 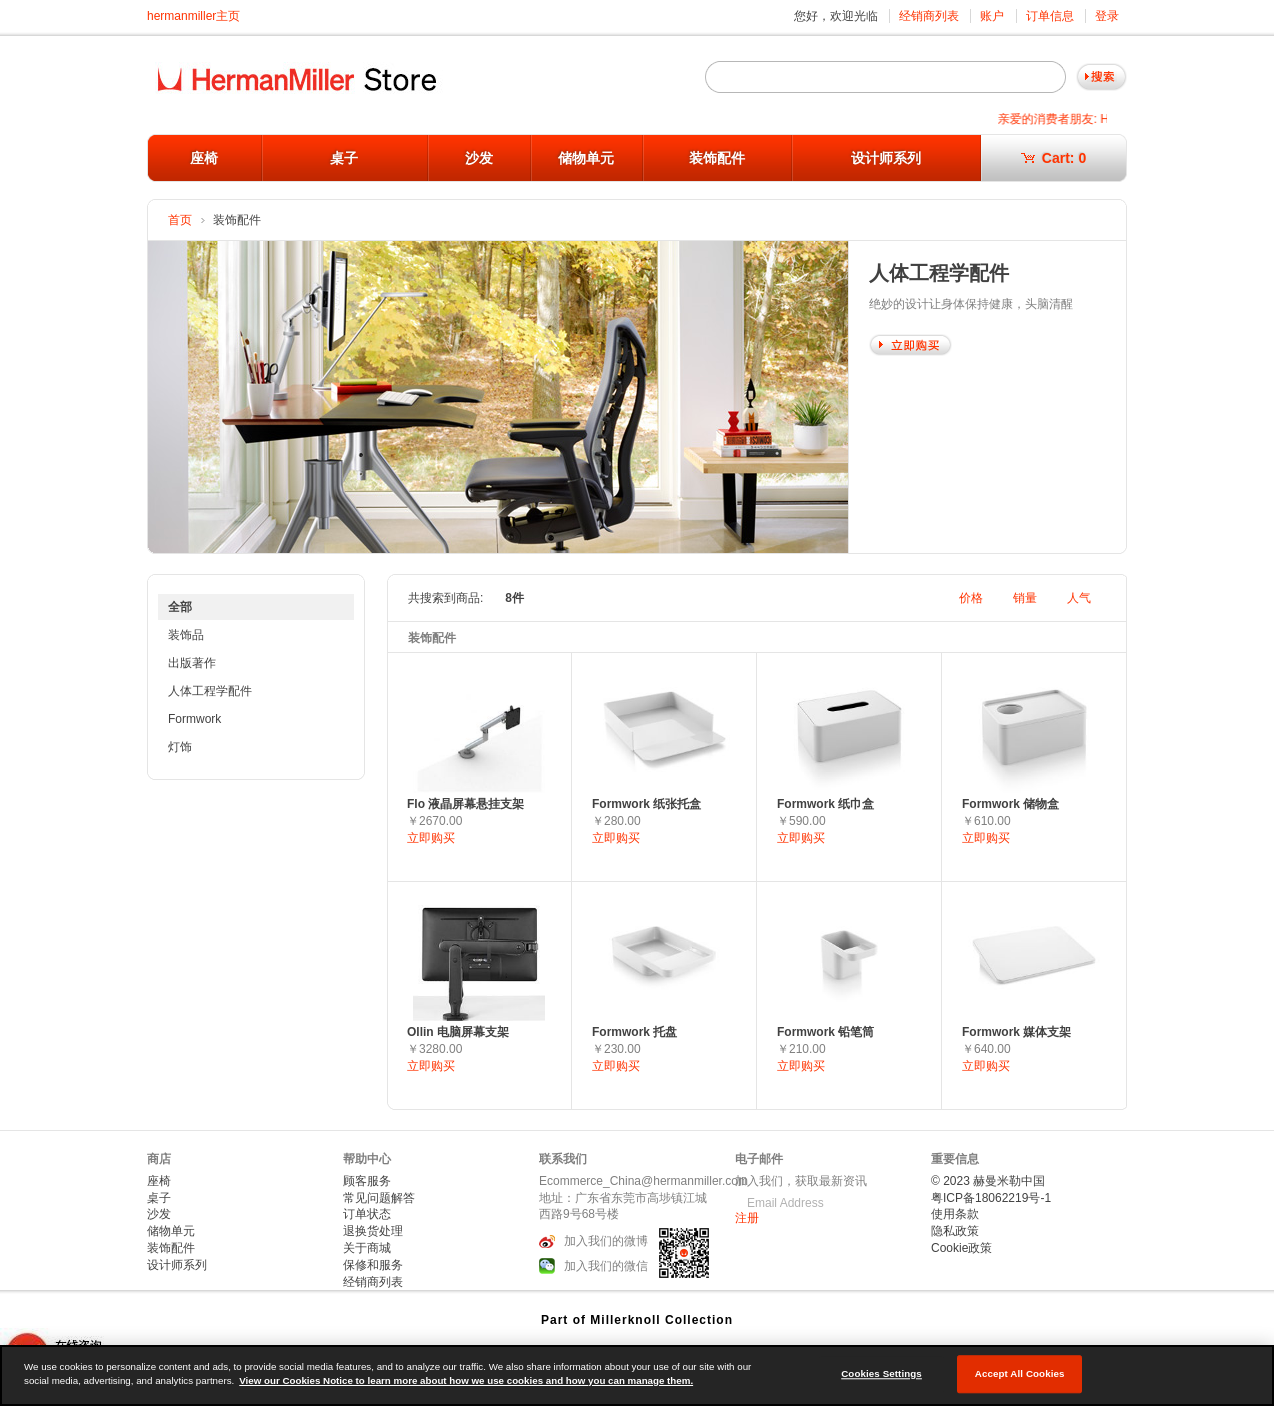 What do you see at coordinates (1020, 1373) in the screenshot?
I see `Accept All Cookies` at bounding box center [1020, 1373].